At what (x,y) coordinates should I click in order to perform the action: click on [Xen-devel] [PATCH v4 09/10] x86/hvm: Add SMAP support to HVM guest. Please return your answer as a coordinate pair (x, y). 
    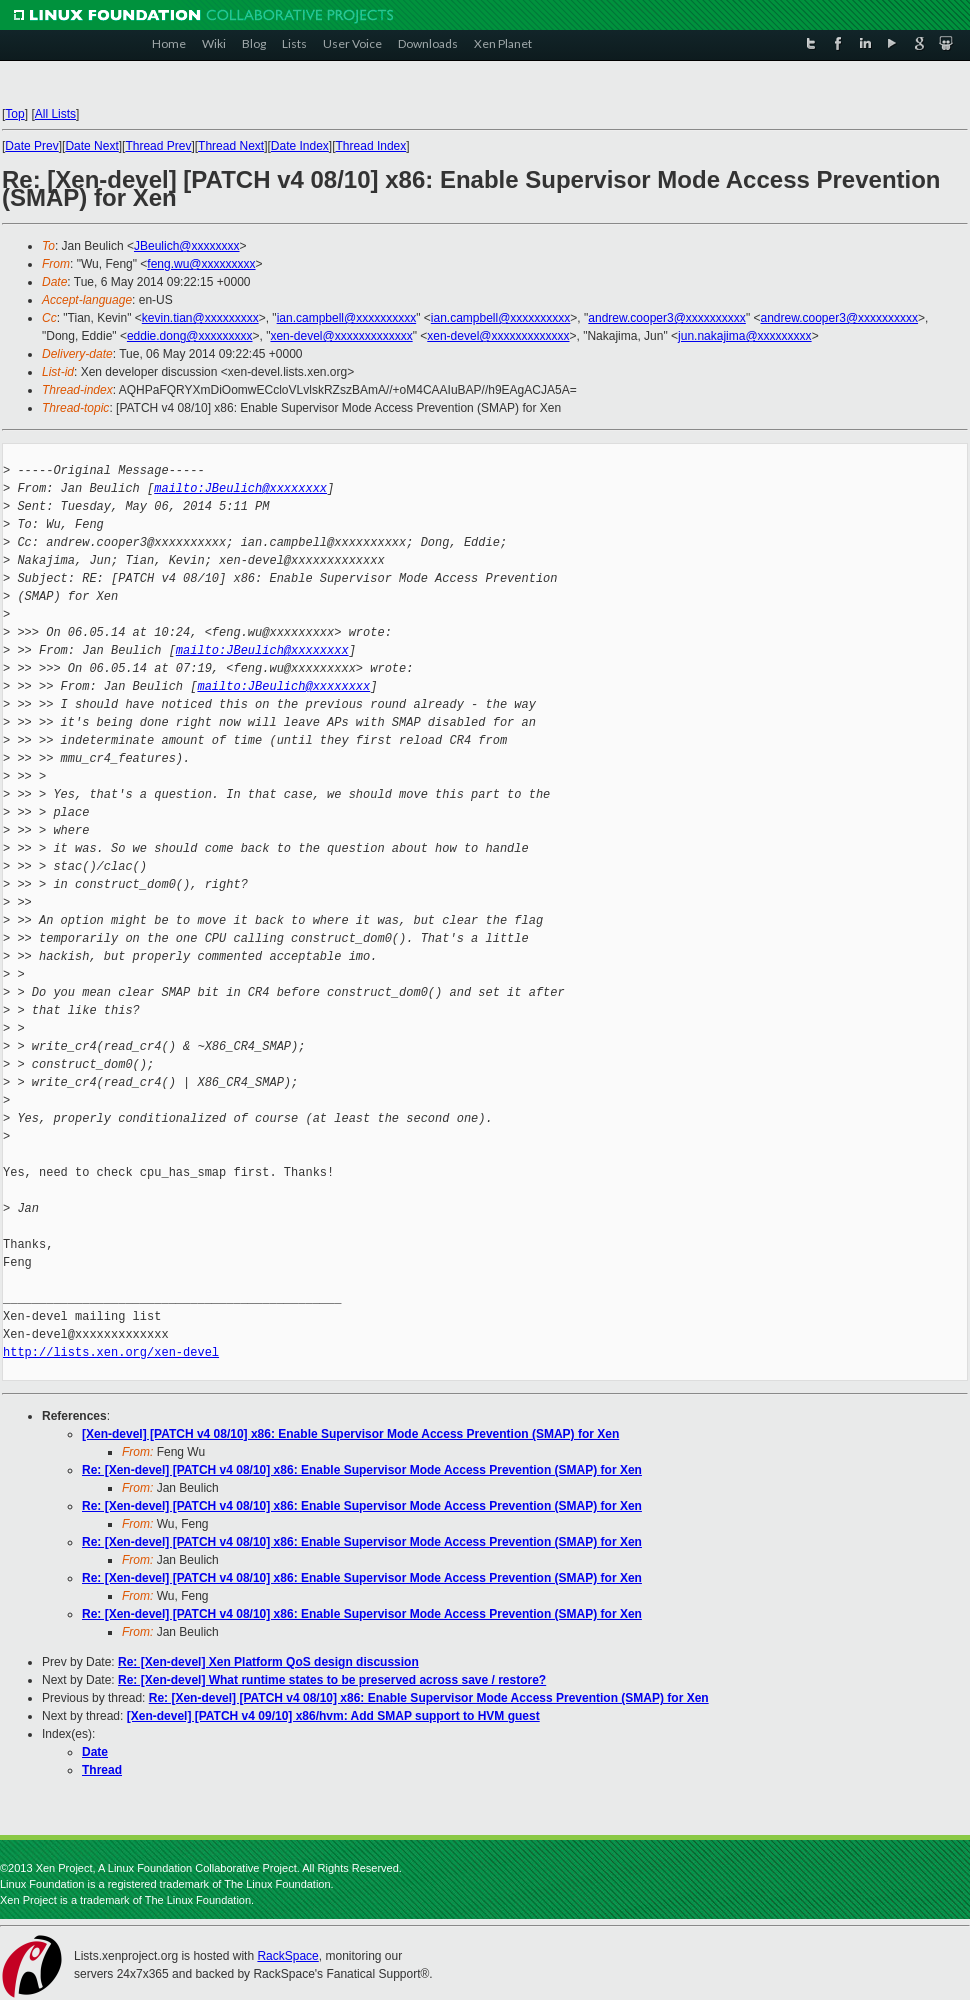
    Looking at the image, I should click on (333, 1716).